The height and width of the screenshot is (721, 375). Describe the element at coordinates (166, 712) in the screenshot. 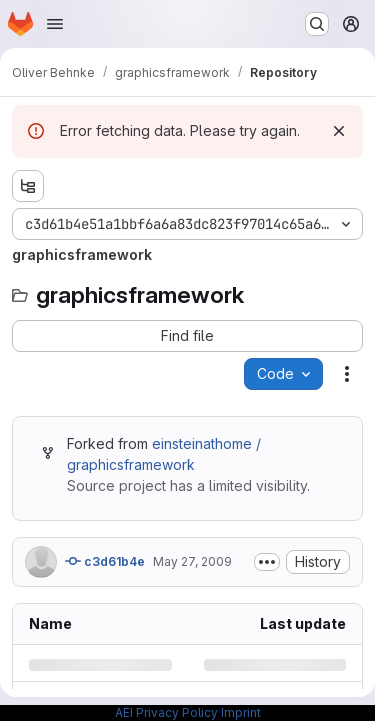

I see `AEI Privacy Policy` at that location.